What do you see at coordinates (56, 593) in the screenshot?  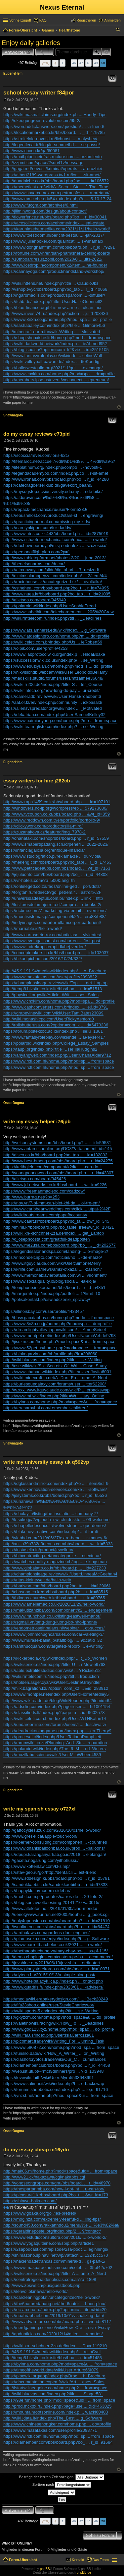 I see `http://www.nuea.kr/bbs/board.php?bo_tab ... r_id=21095` at bounding box center [56, 593].